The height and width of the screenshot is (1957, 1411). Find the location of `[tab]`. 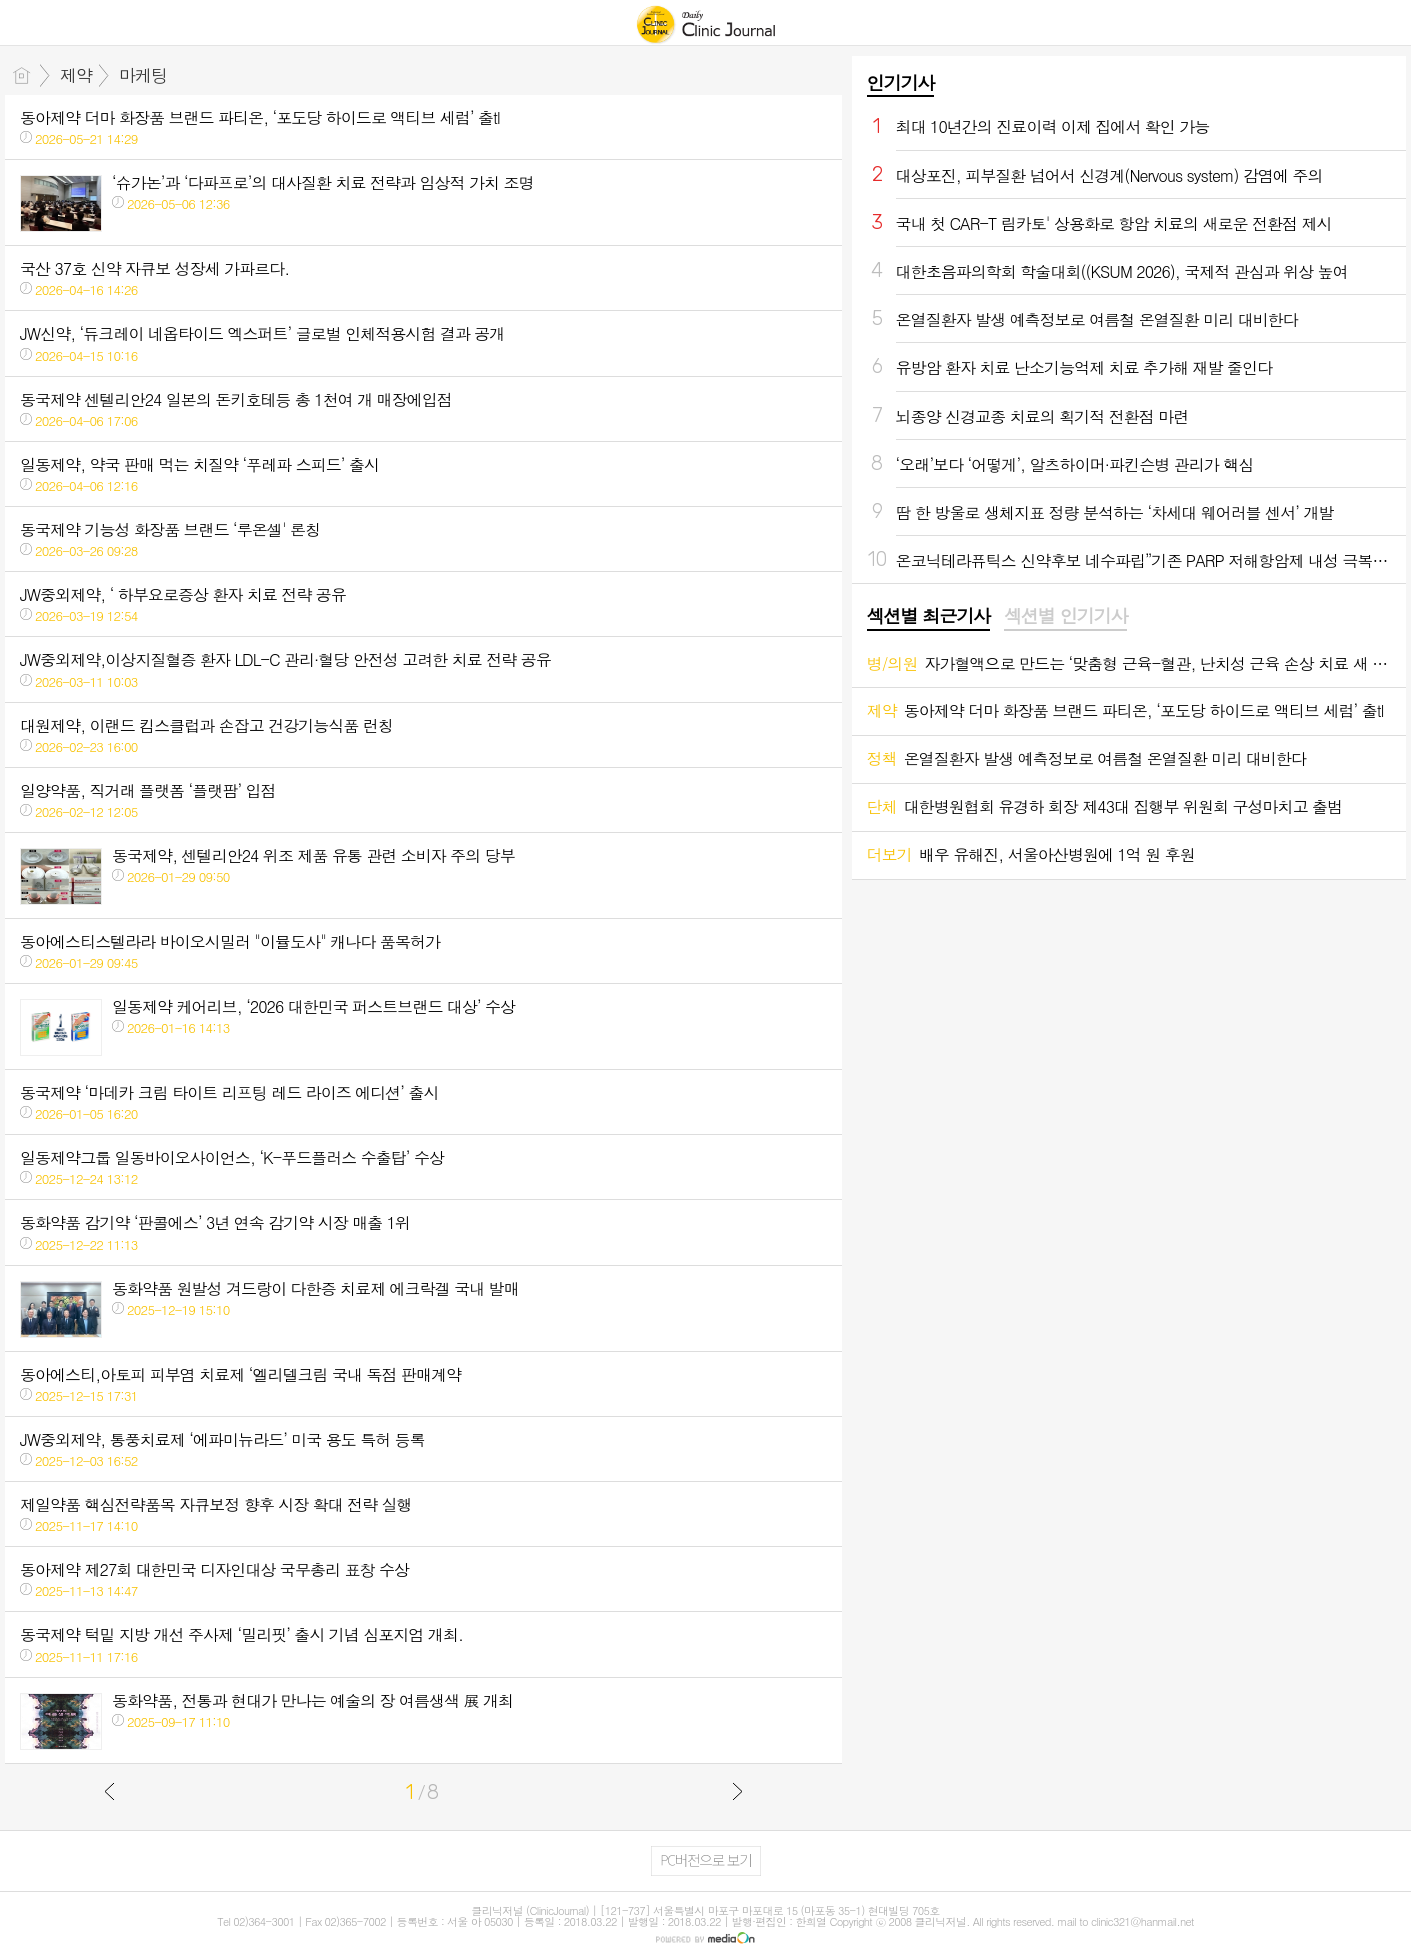

[tab] is located at coordinates (928, 617).